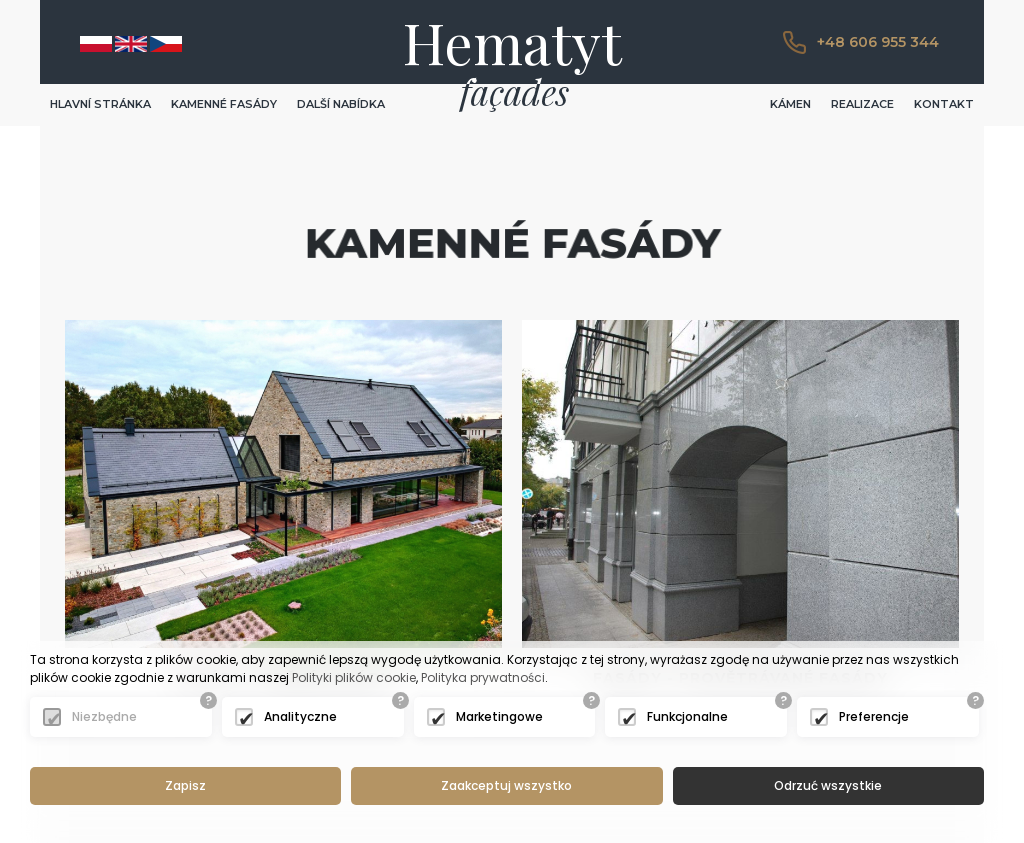 This screenshot has height=843, width=1024. I want to click on Funkcjonalne, so click(687, 716).